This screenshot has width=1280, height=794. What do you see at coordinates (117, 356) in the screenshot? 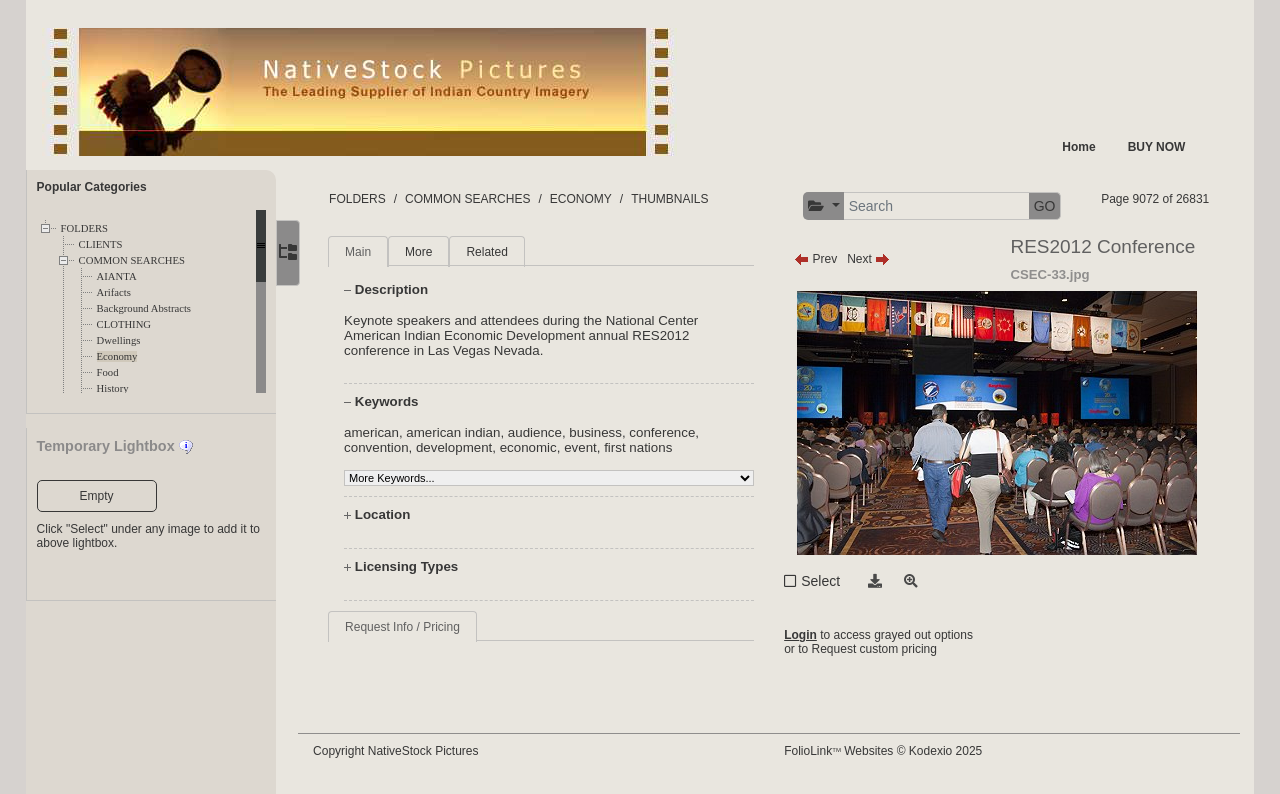
I see `Economy` at bounding box center [117, 356].